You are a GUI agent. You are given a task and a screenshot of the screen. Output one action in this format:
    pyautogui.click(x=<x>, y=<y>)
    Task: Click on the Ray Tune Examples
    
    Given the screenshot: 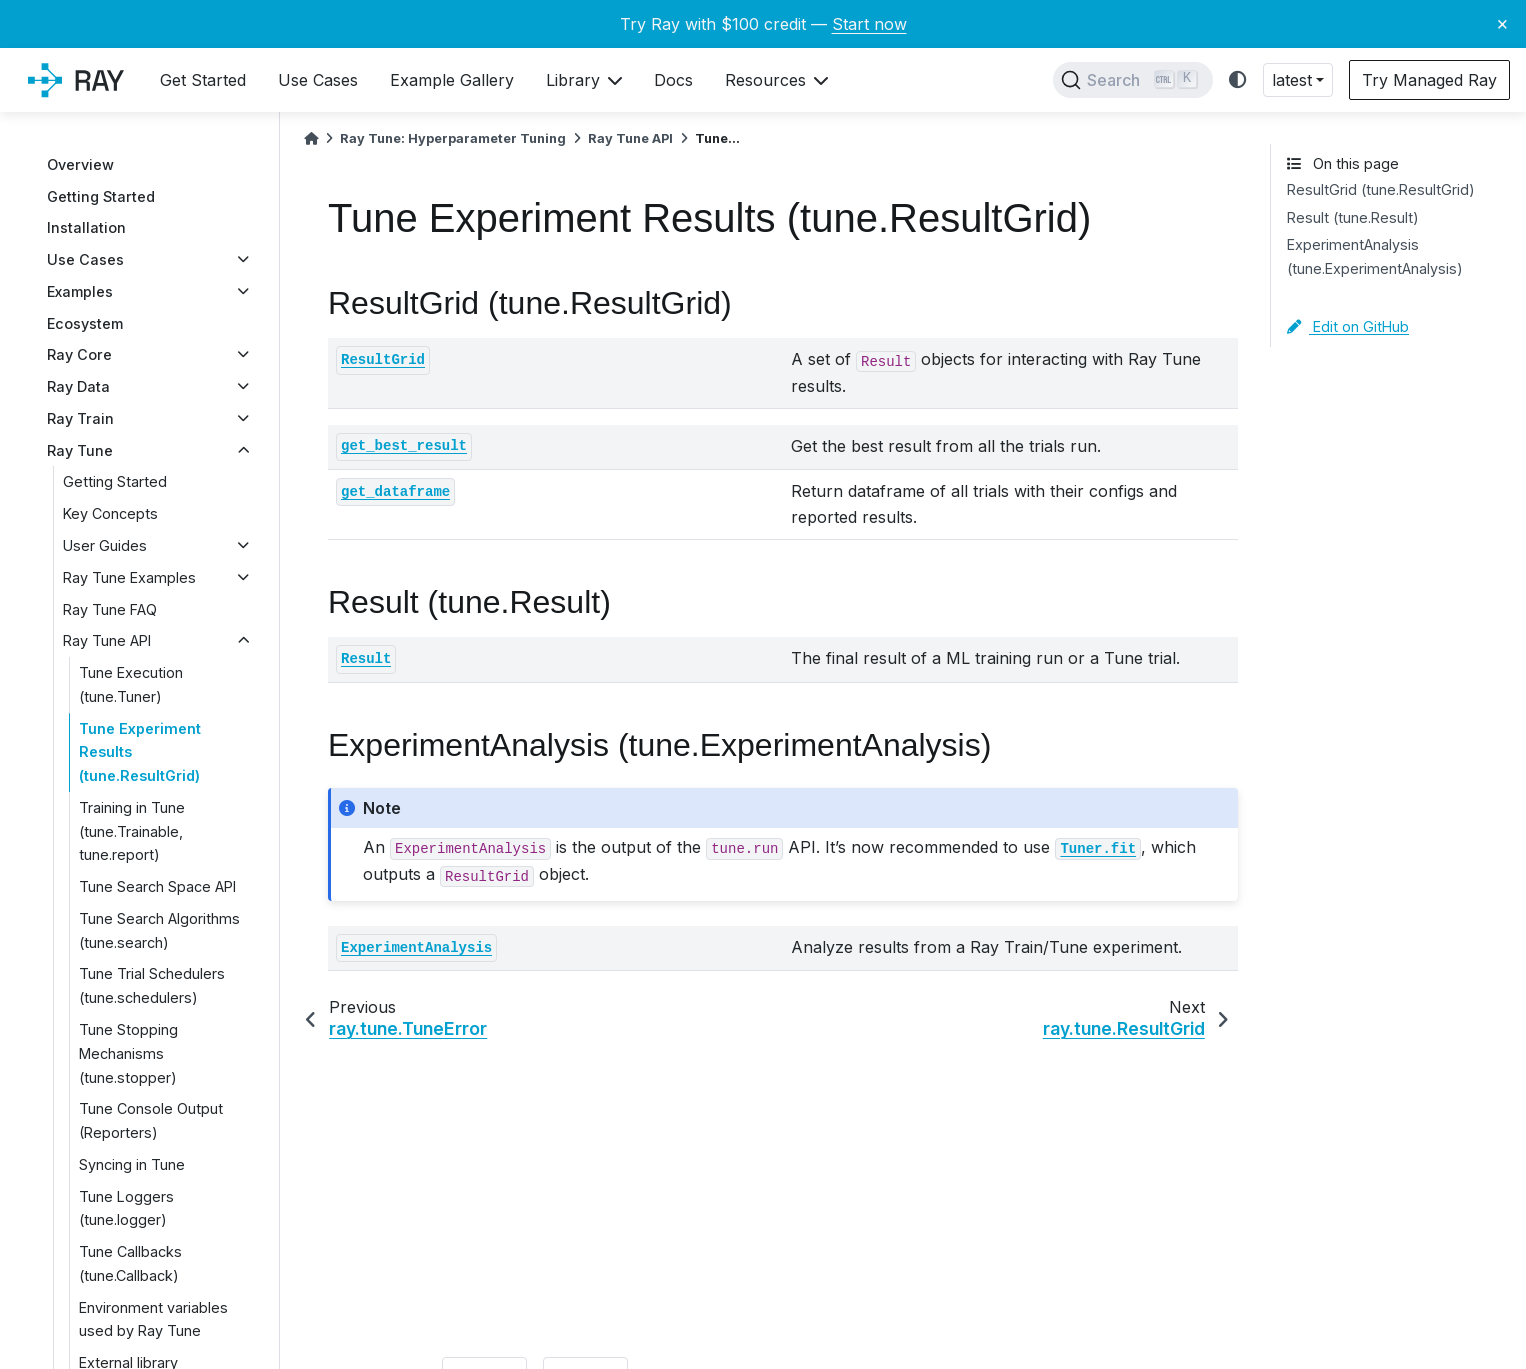 What is the action you would take?
    pyautogui.click(x=129, y=577)
    